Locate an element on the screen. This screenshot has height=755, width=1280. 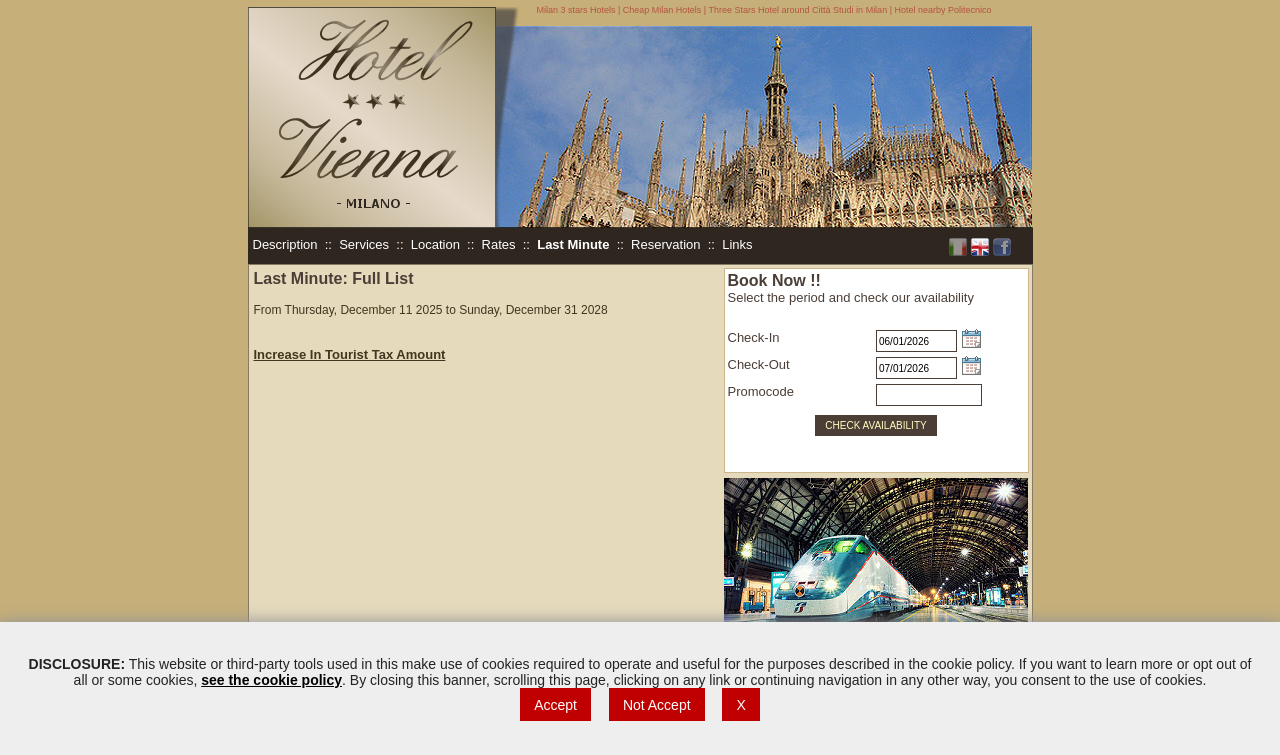
Not Accept is located at coordinates (657, 705).